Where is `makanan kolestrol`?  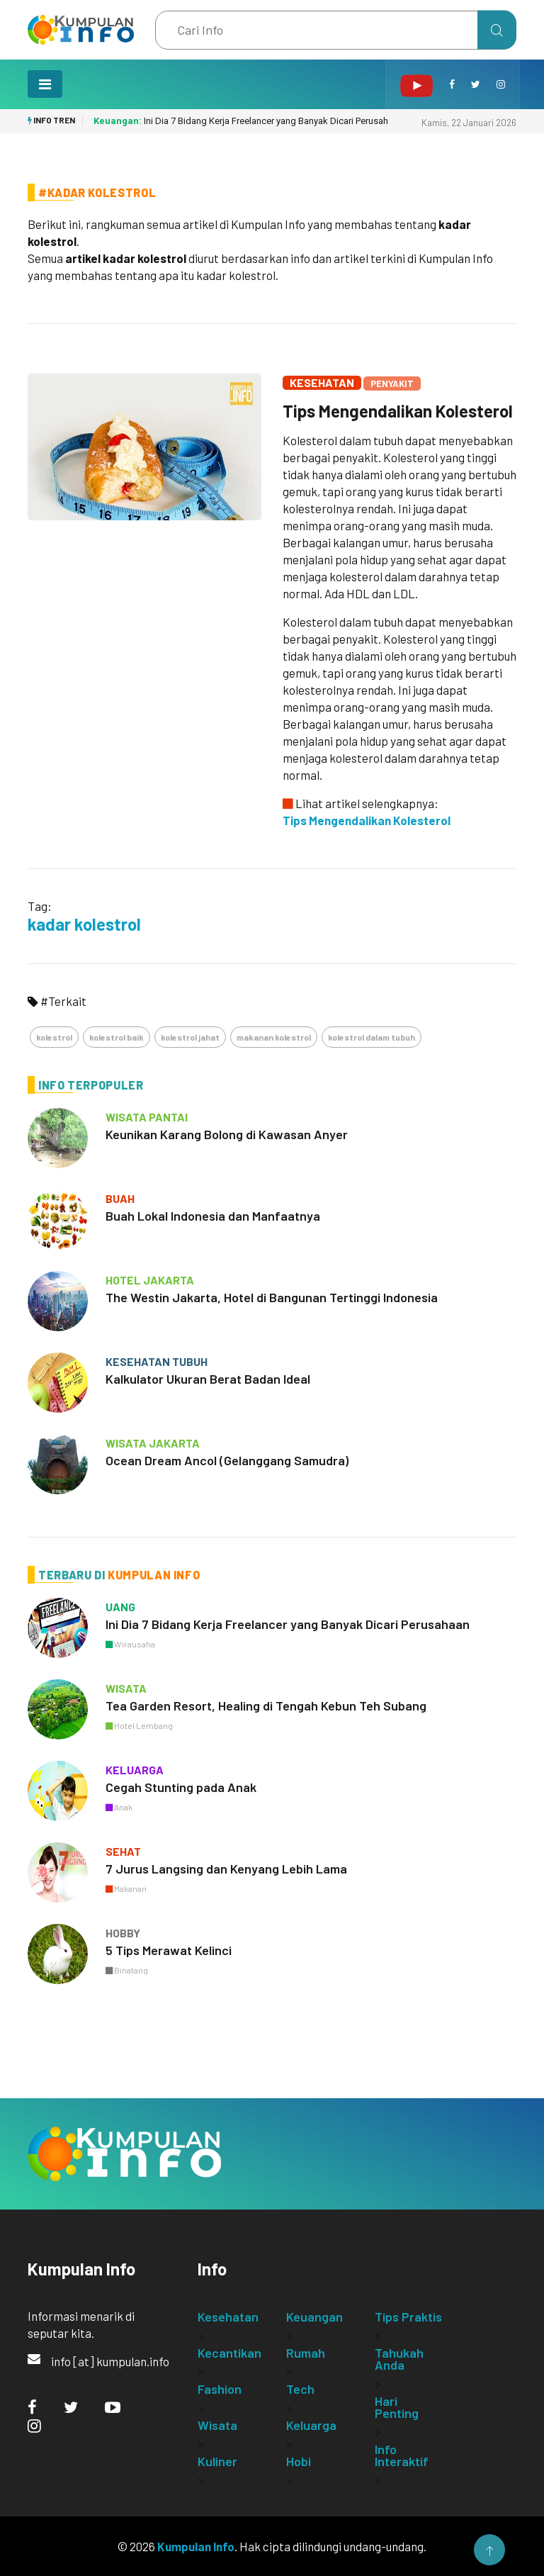 makanan kolestrol is located at coordinates (274, 1037).